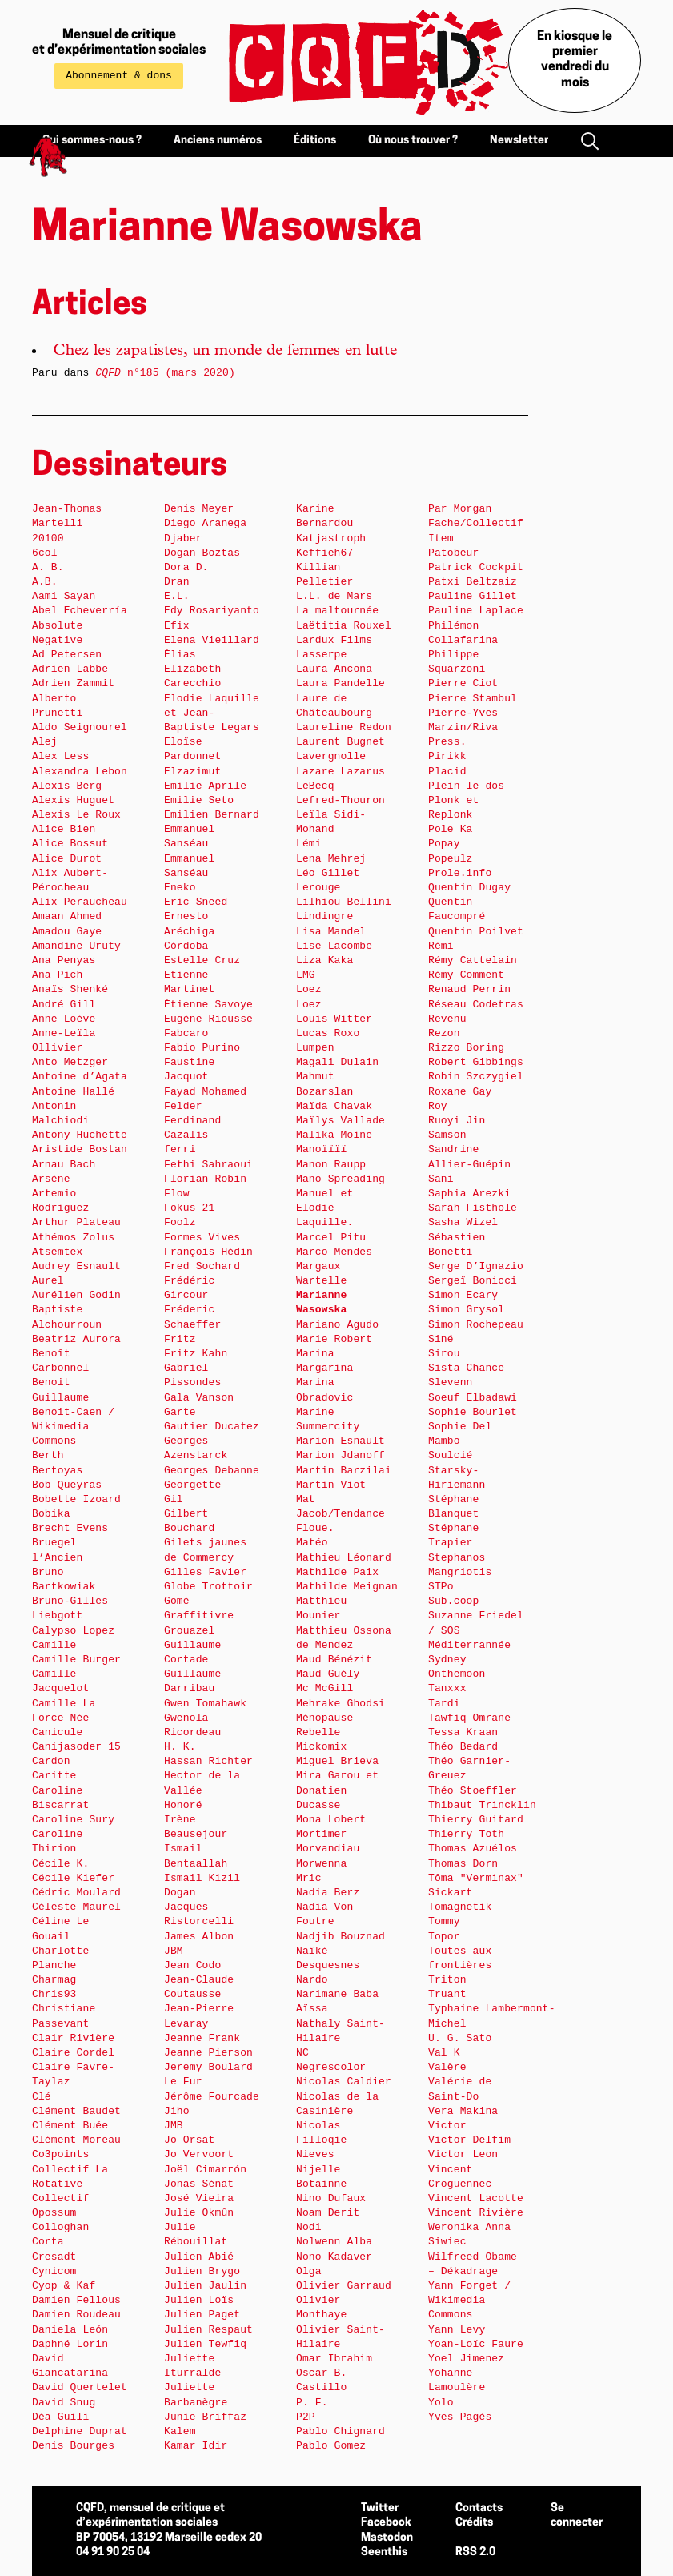 This screenshot has height=2576, width=673. I want to click on Estelle Cruz, so click(202, 960).